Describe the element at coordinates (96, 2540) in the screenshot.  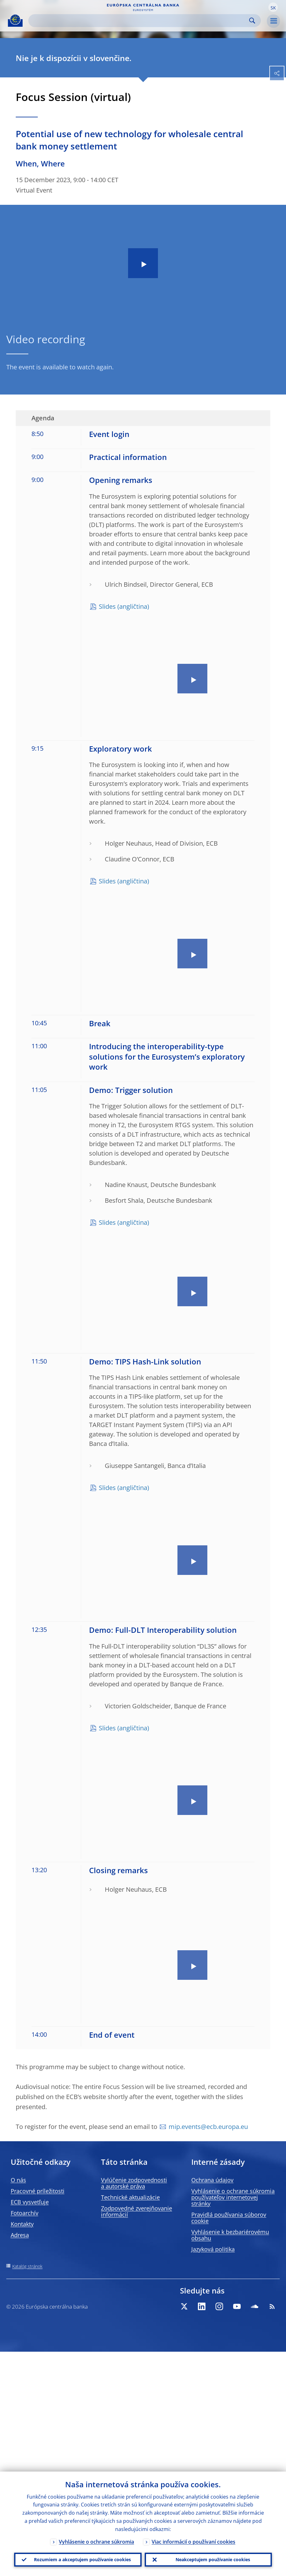
I see `Vyhlásenie o ochrane súkromia` at that location.